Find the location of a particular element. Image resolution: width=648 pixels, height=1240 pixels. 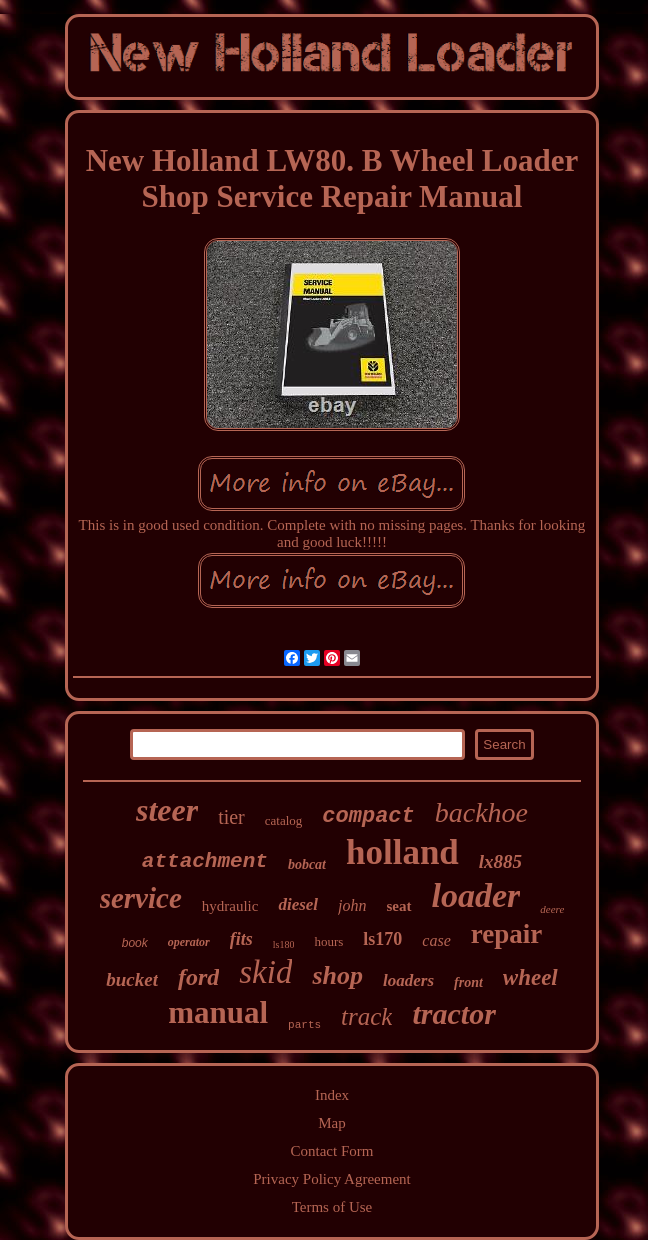

manual is located at coordinates (218, 1012).